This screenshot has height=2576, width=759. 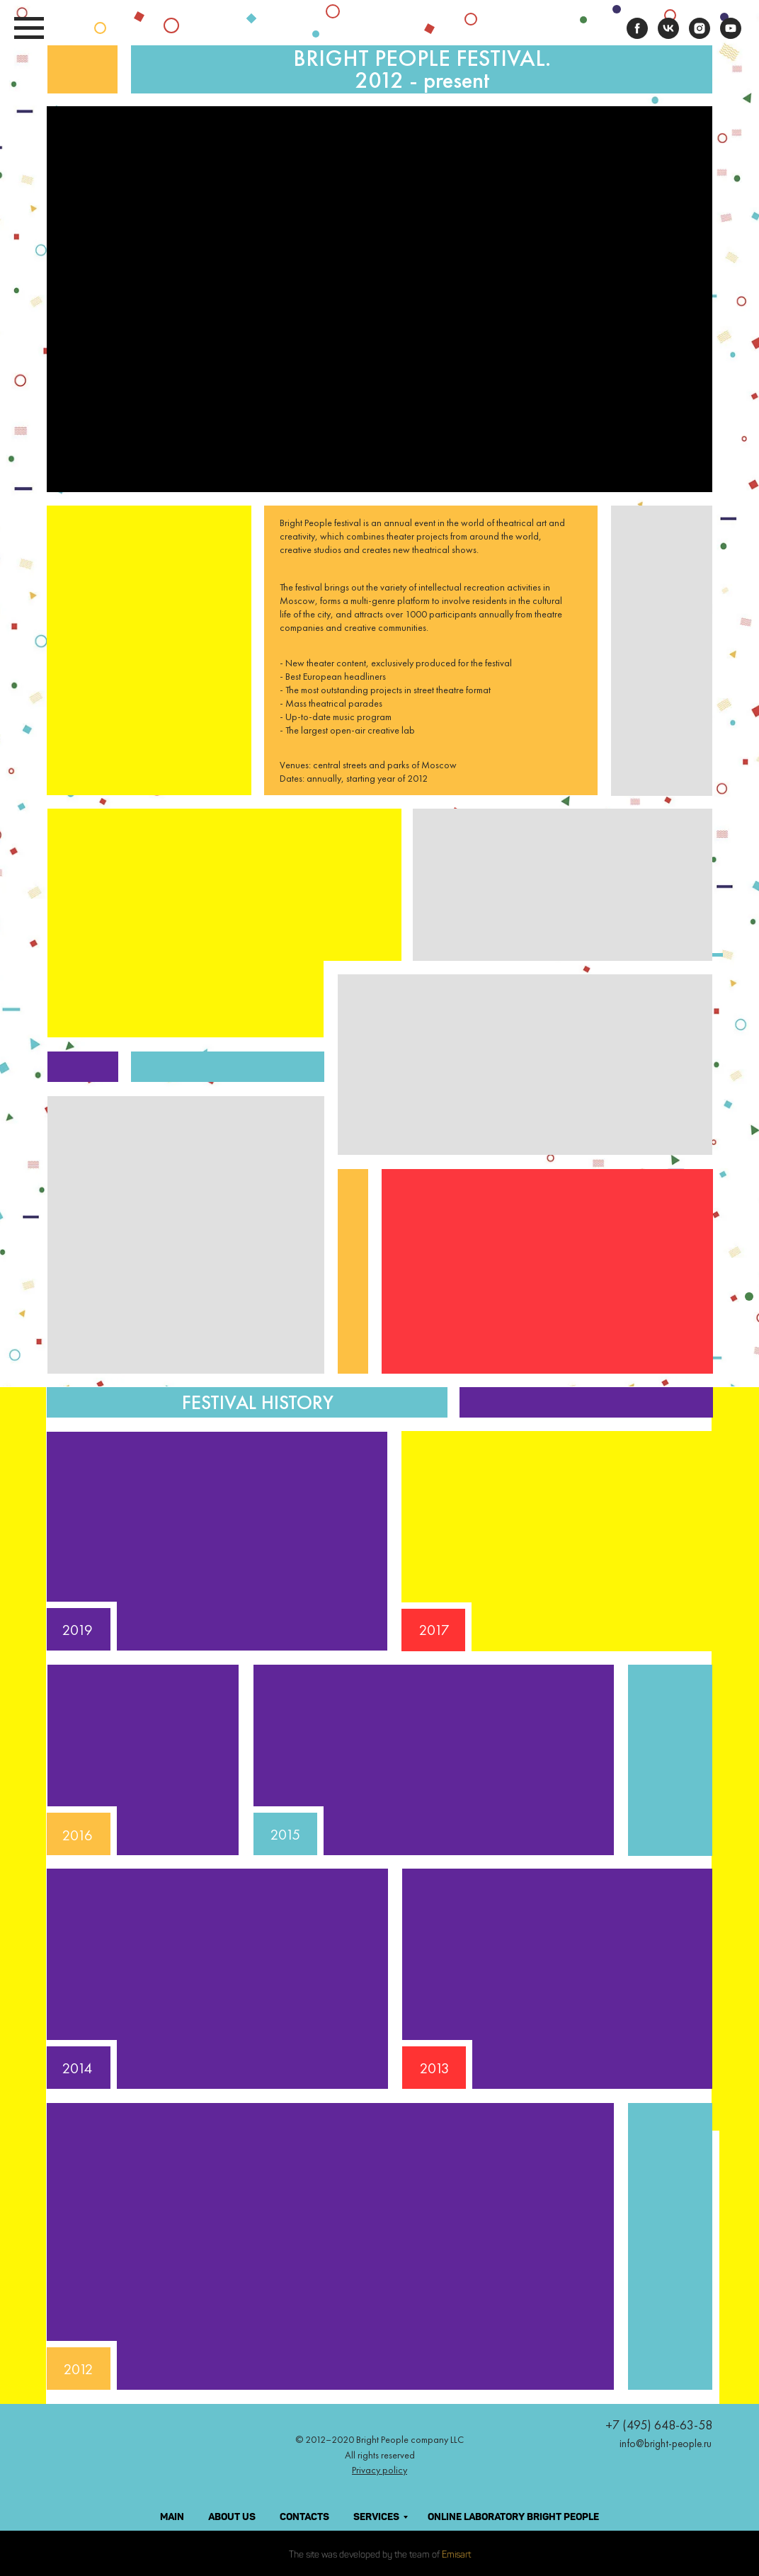 What do you see at coordinates (172, 2517) in the screenshot?
I see `MAIN` at bounding box center [172, 2517].